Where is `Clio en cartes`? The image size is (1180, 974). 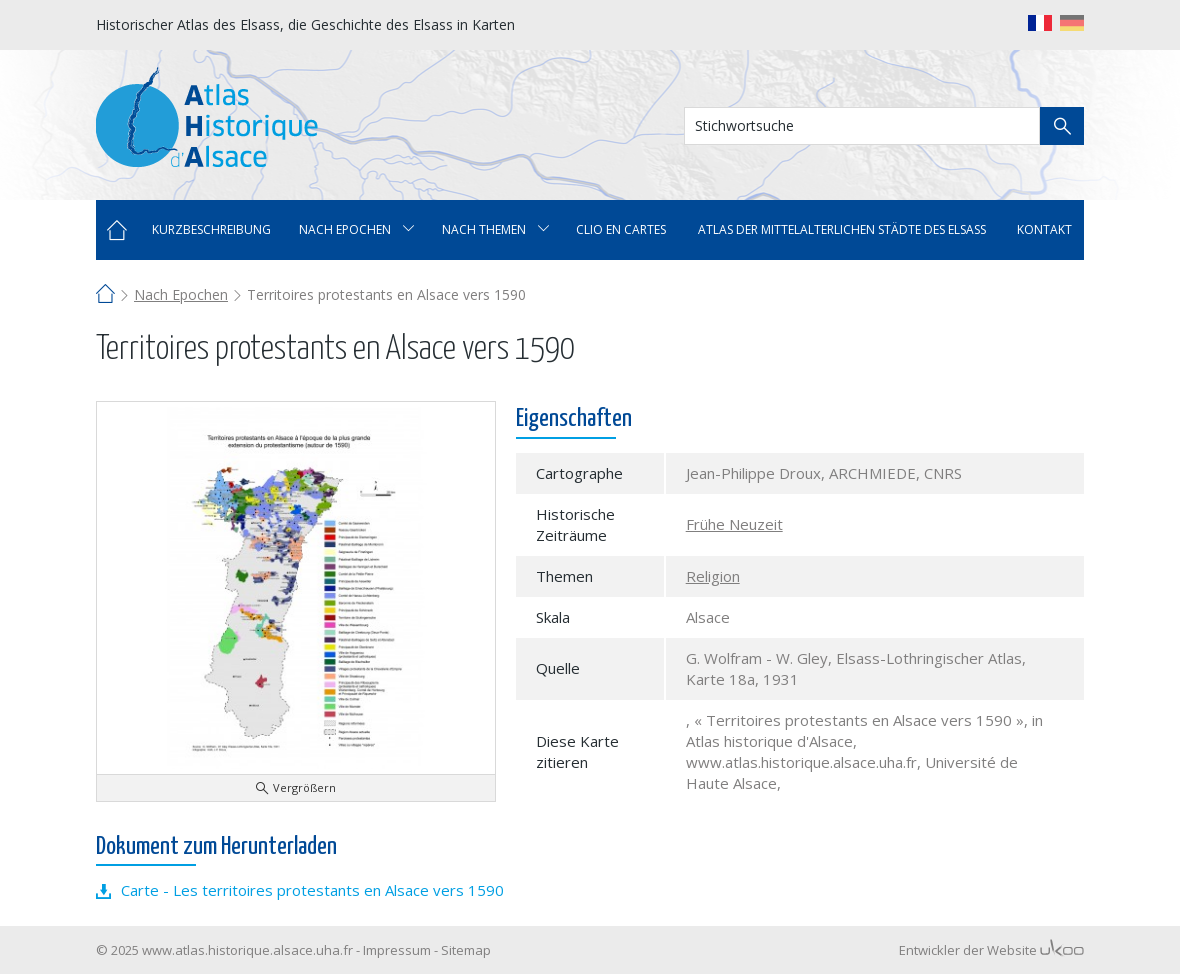 Clio en cartes is located at coordinates (621, 229).